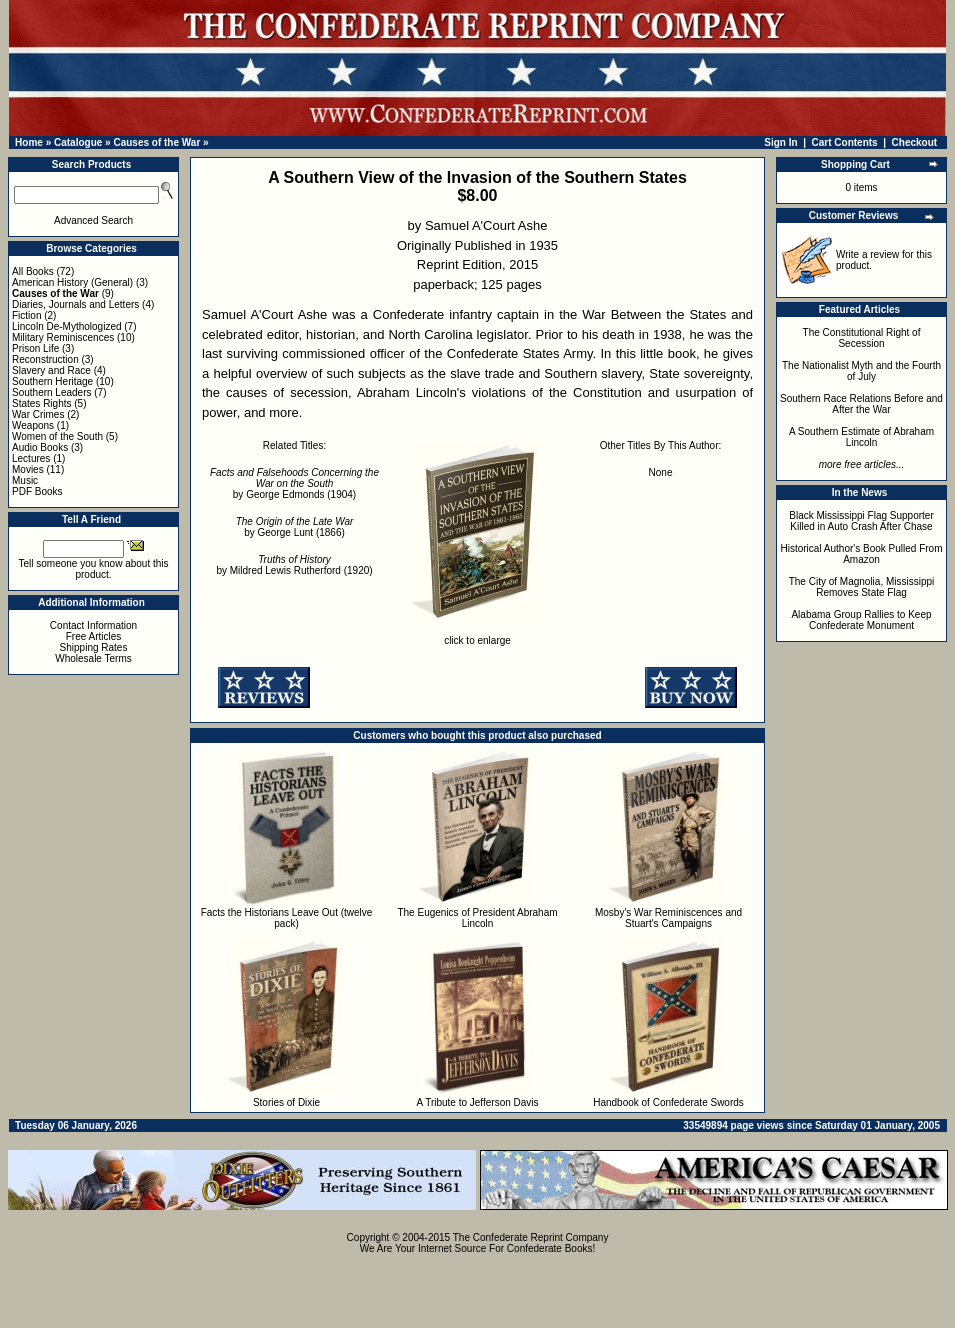 The image size is (955, 1328). I want to click on Prison Life, so click(35, 348).